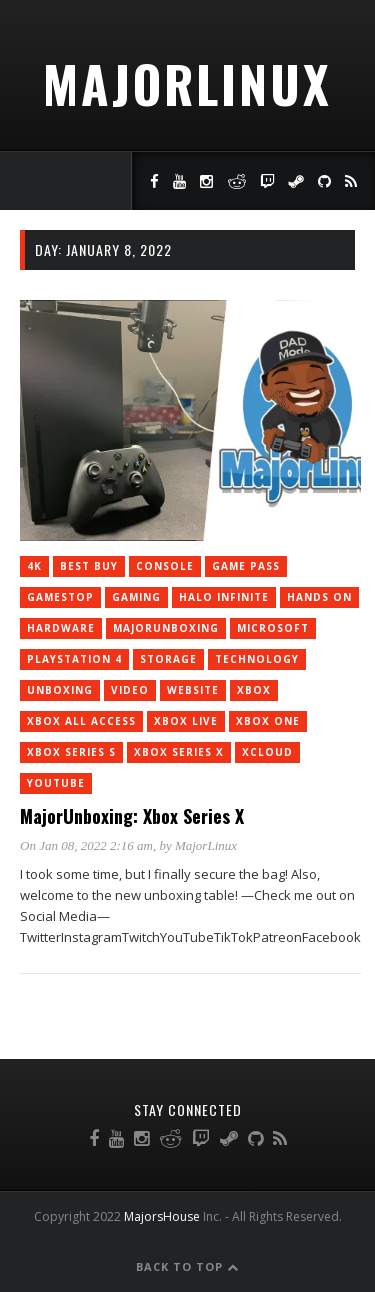 The width and height of the screenshot is (375, 1292). What do you see at coordinates (193, 690) in the screenshot?
I see `Website` at bounding box center [193, 690].